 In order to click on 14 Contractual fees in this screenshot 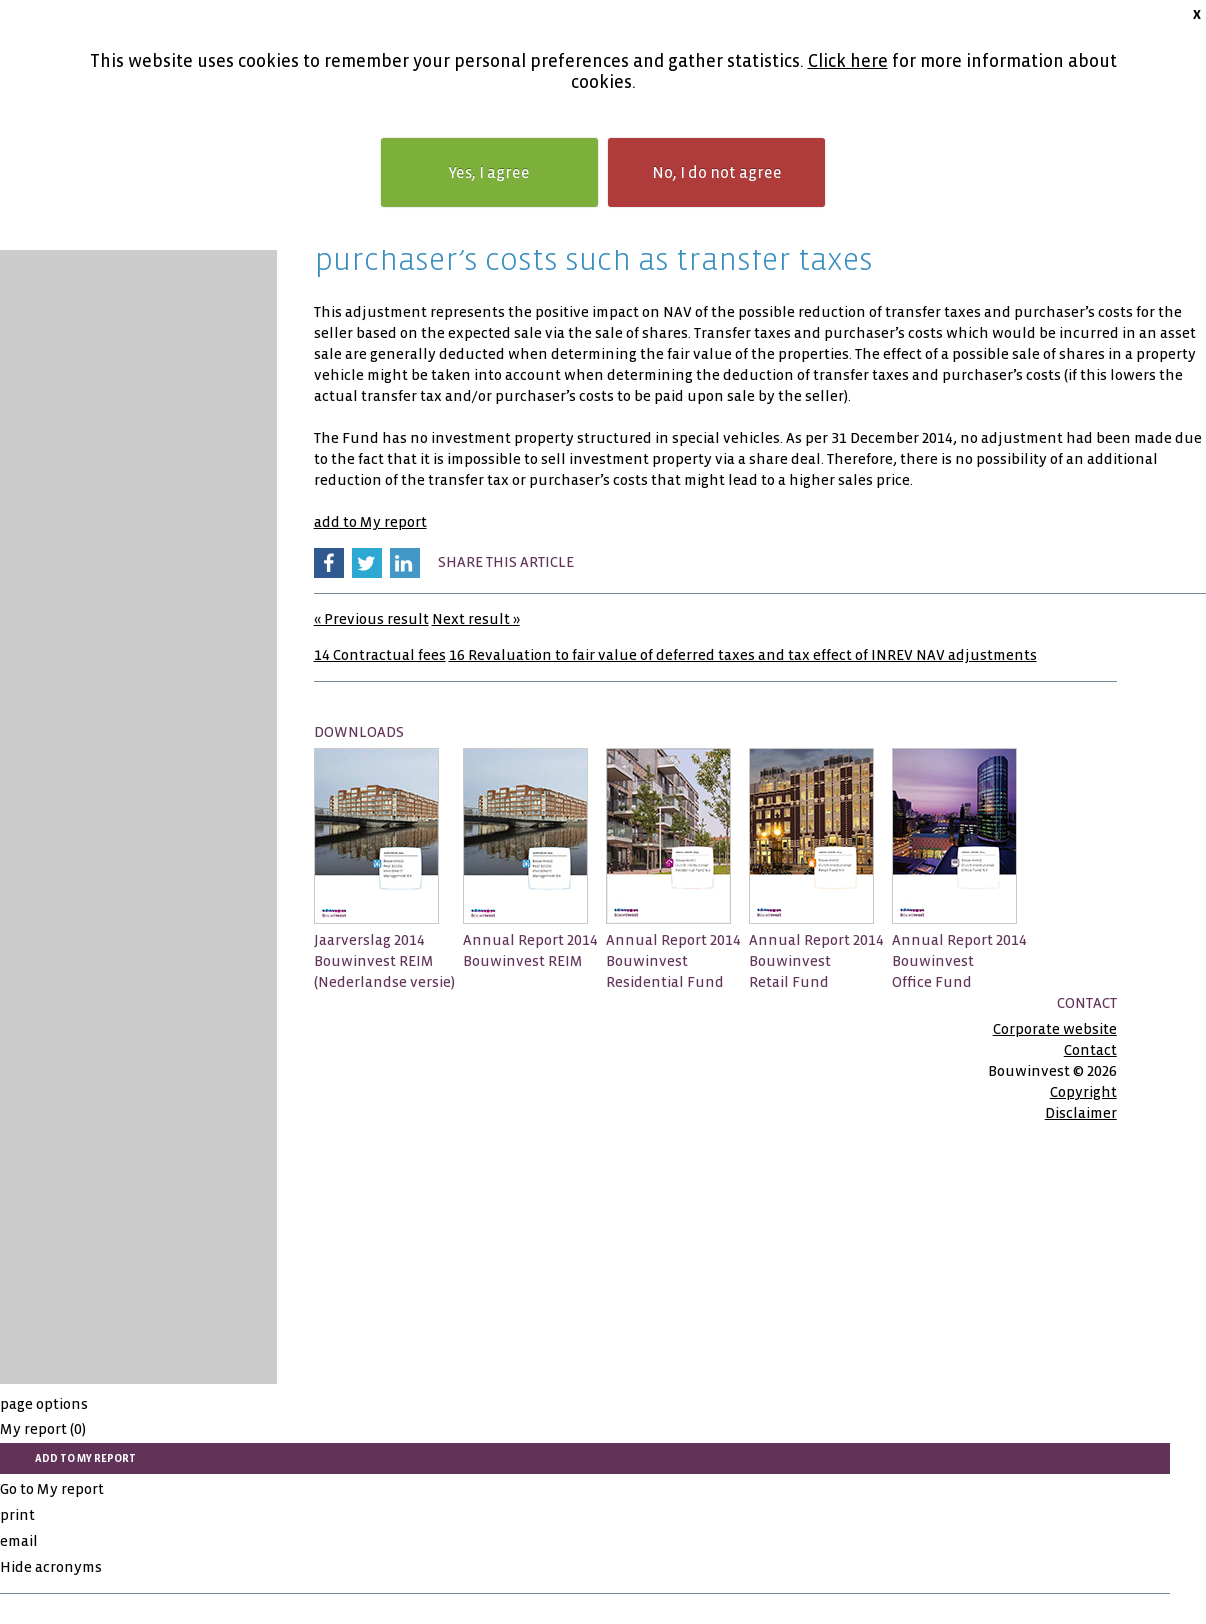, I will do `click(380, 655)`.